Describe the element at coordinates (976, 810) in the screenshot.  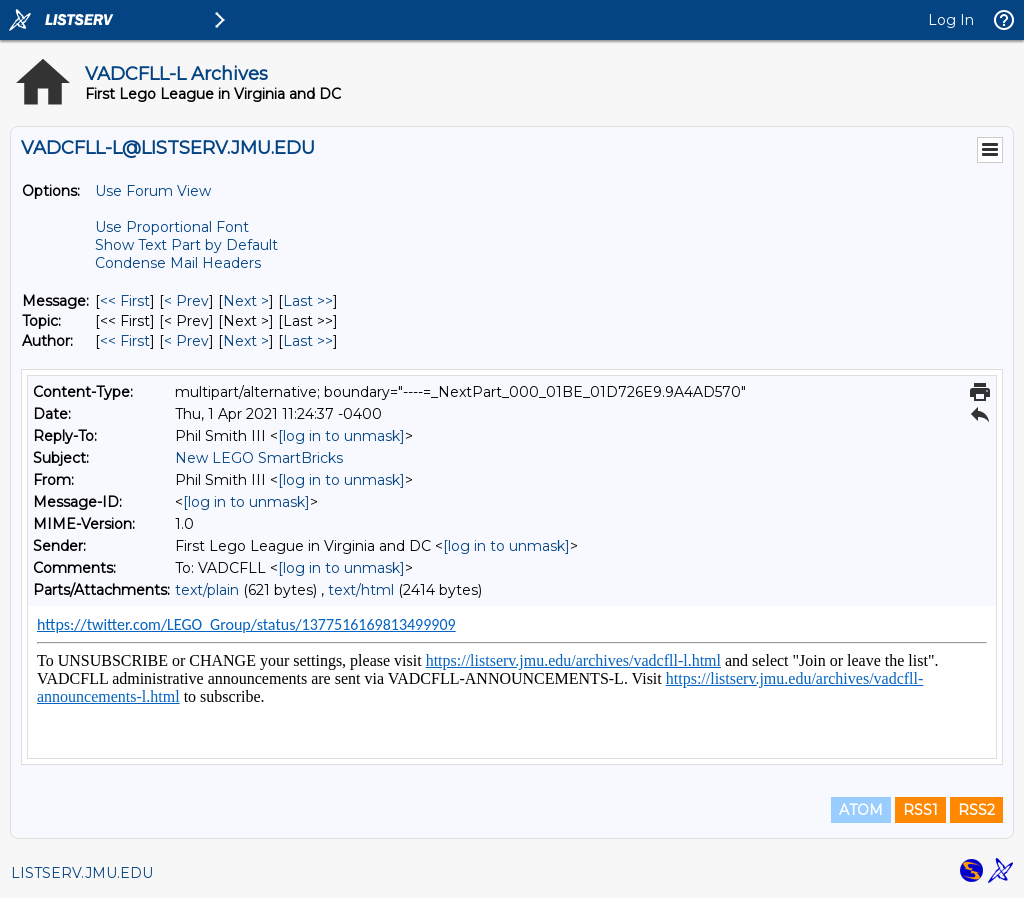
I see `RSS2` at that location.